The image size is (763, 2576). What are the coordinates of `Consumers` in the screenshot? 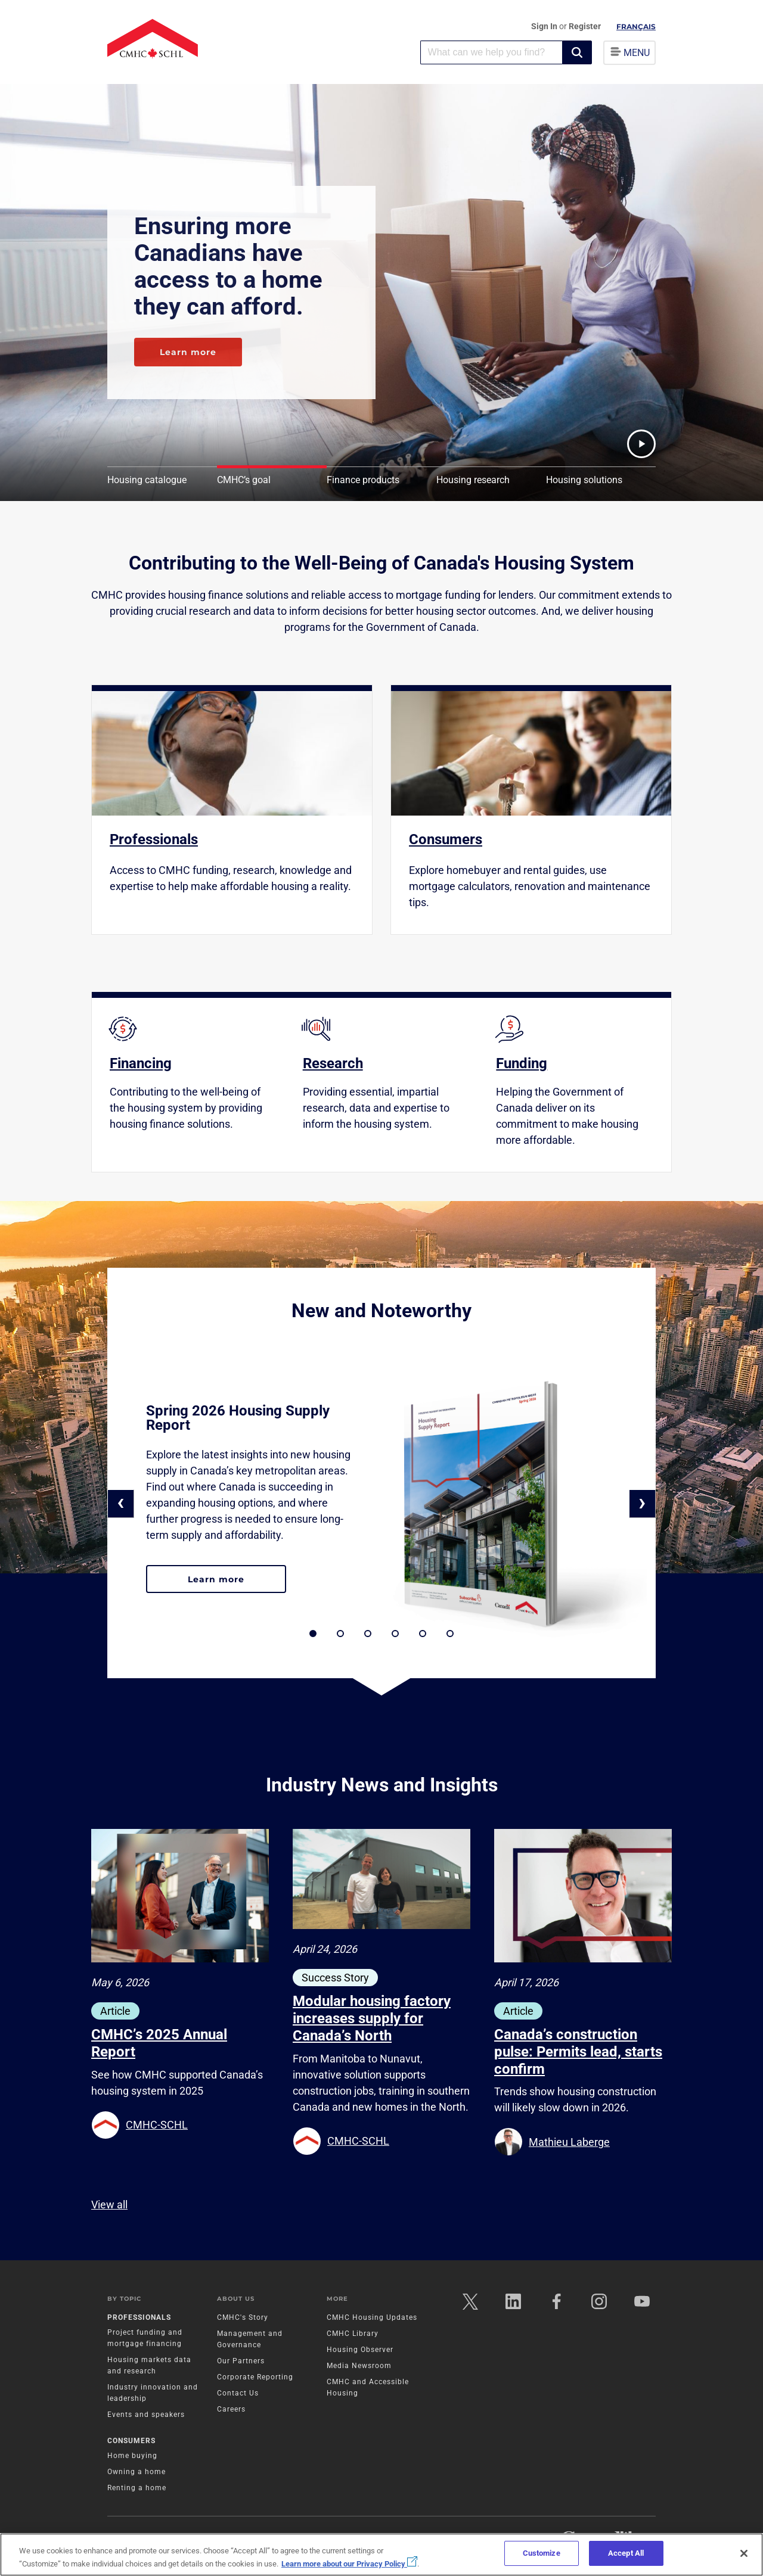 It's located at (131, 2441).